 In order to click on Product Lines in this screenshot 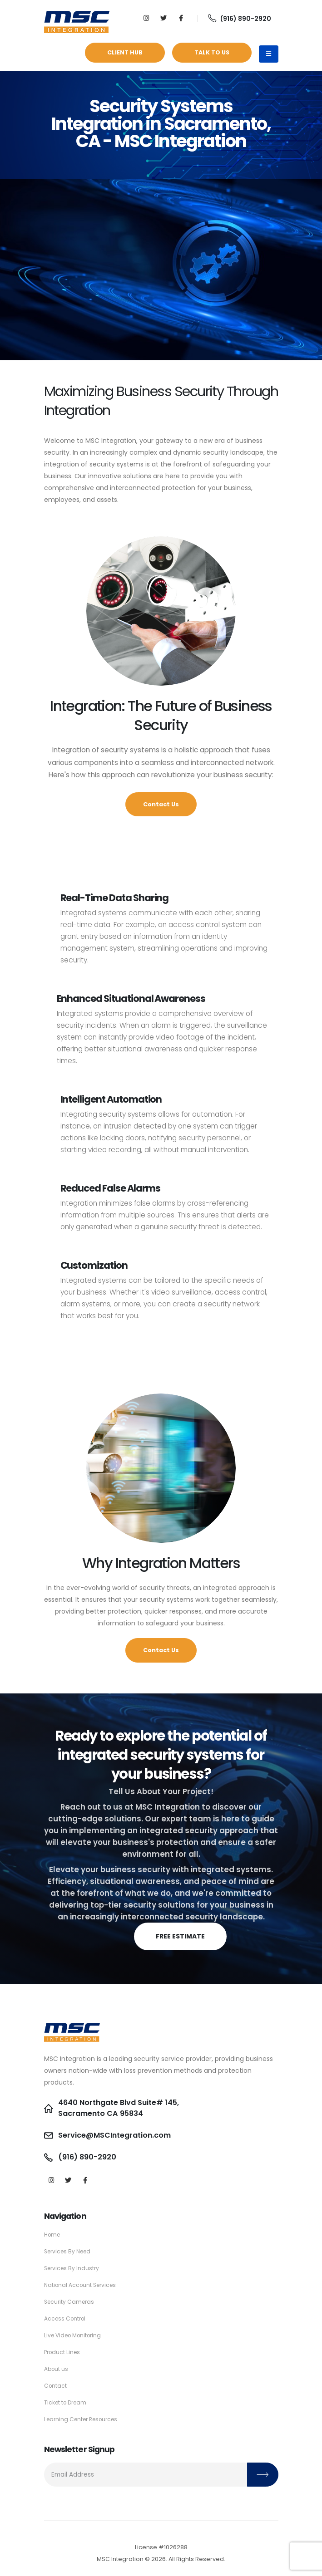, I will do `click(63, 2352)`.